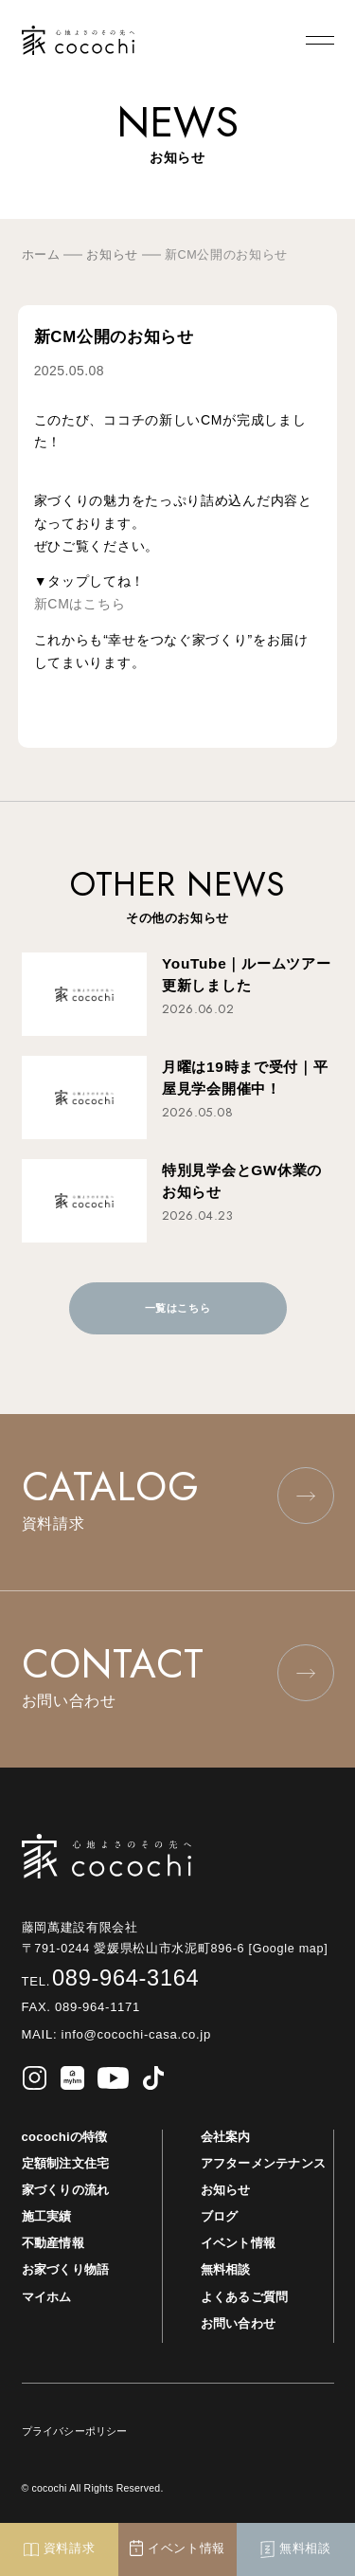  I want to click on お家づくり物語, so click(66, 2269).